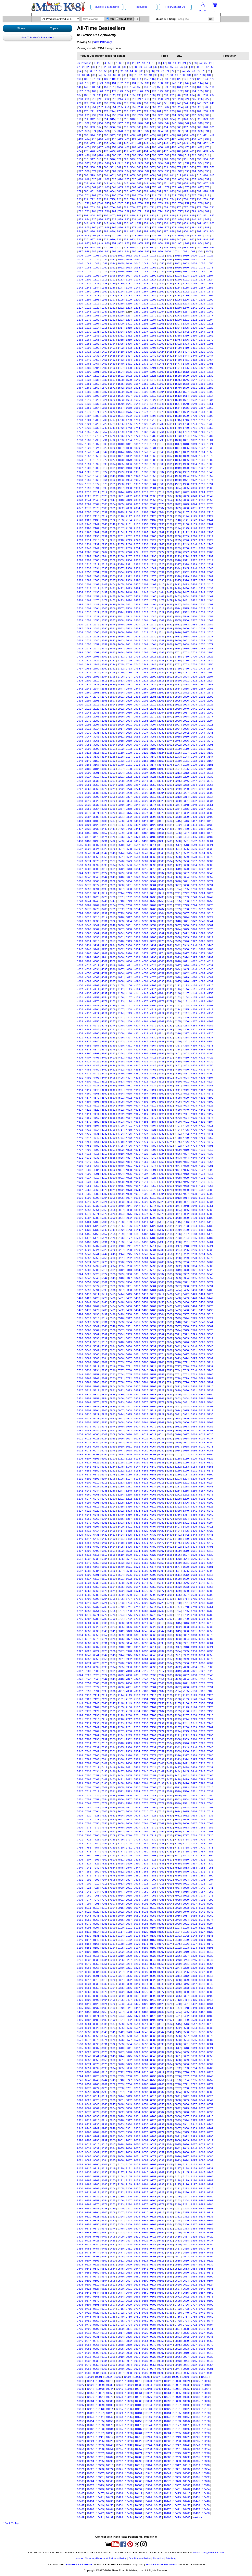  What do you see at coordinates (194, 307) in the screenshot?
I see `1241` at bounding box center [194, 307].